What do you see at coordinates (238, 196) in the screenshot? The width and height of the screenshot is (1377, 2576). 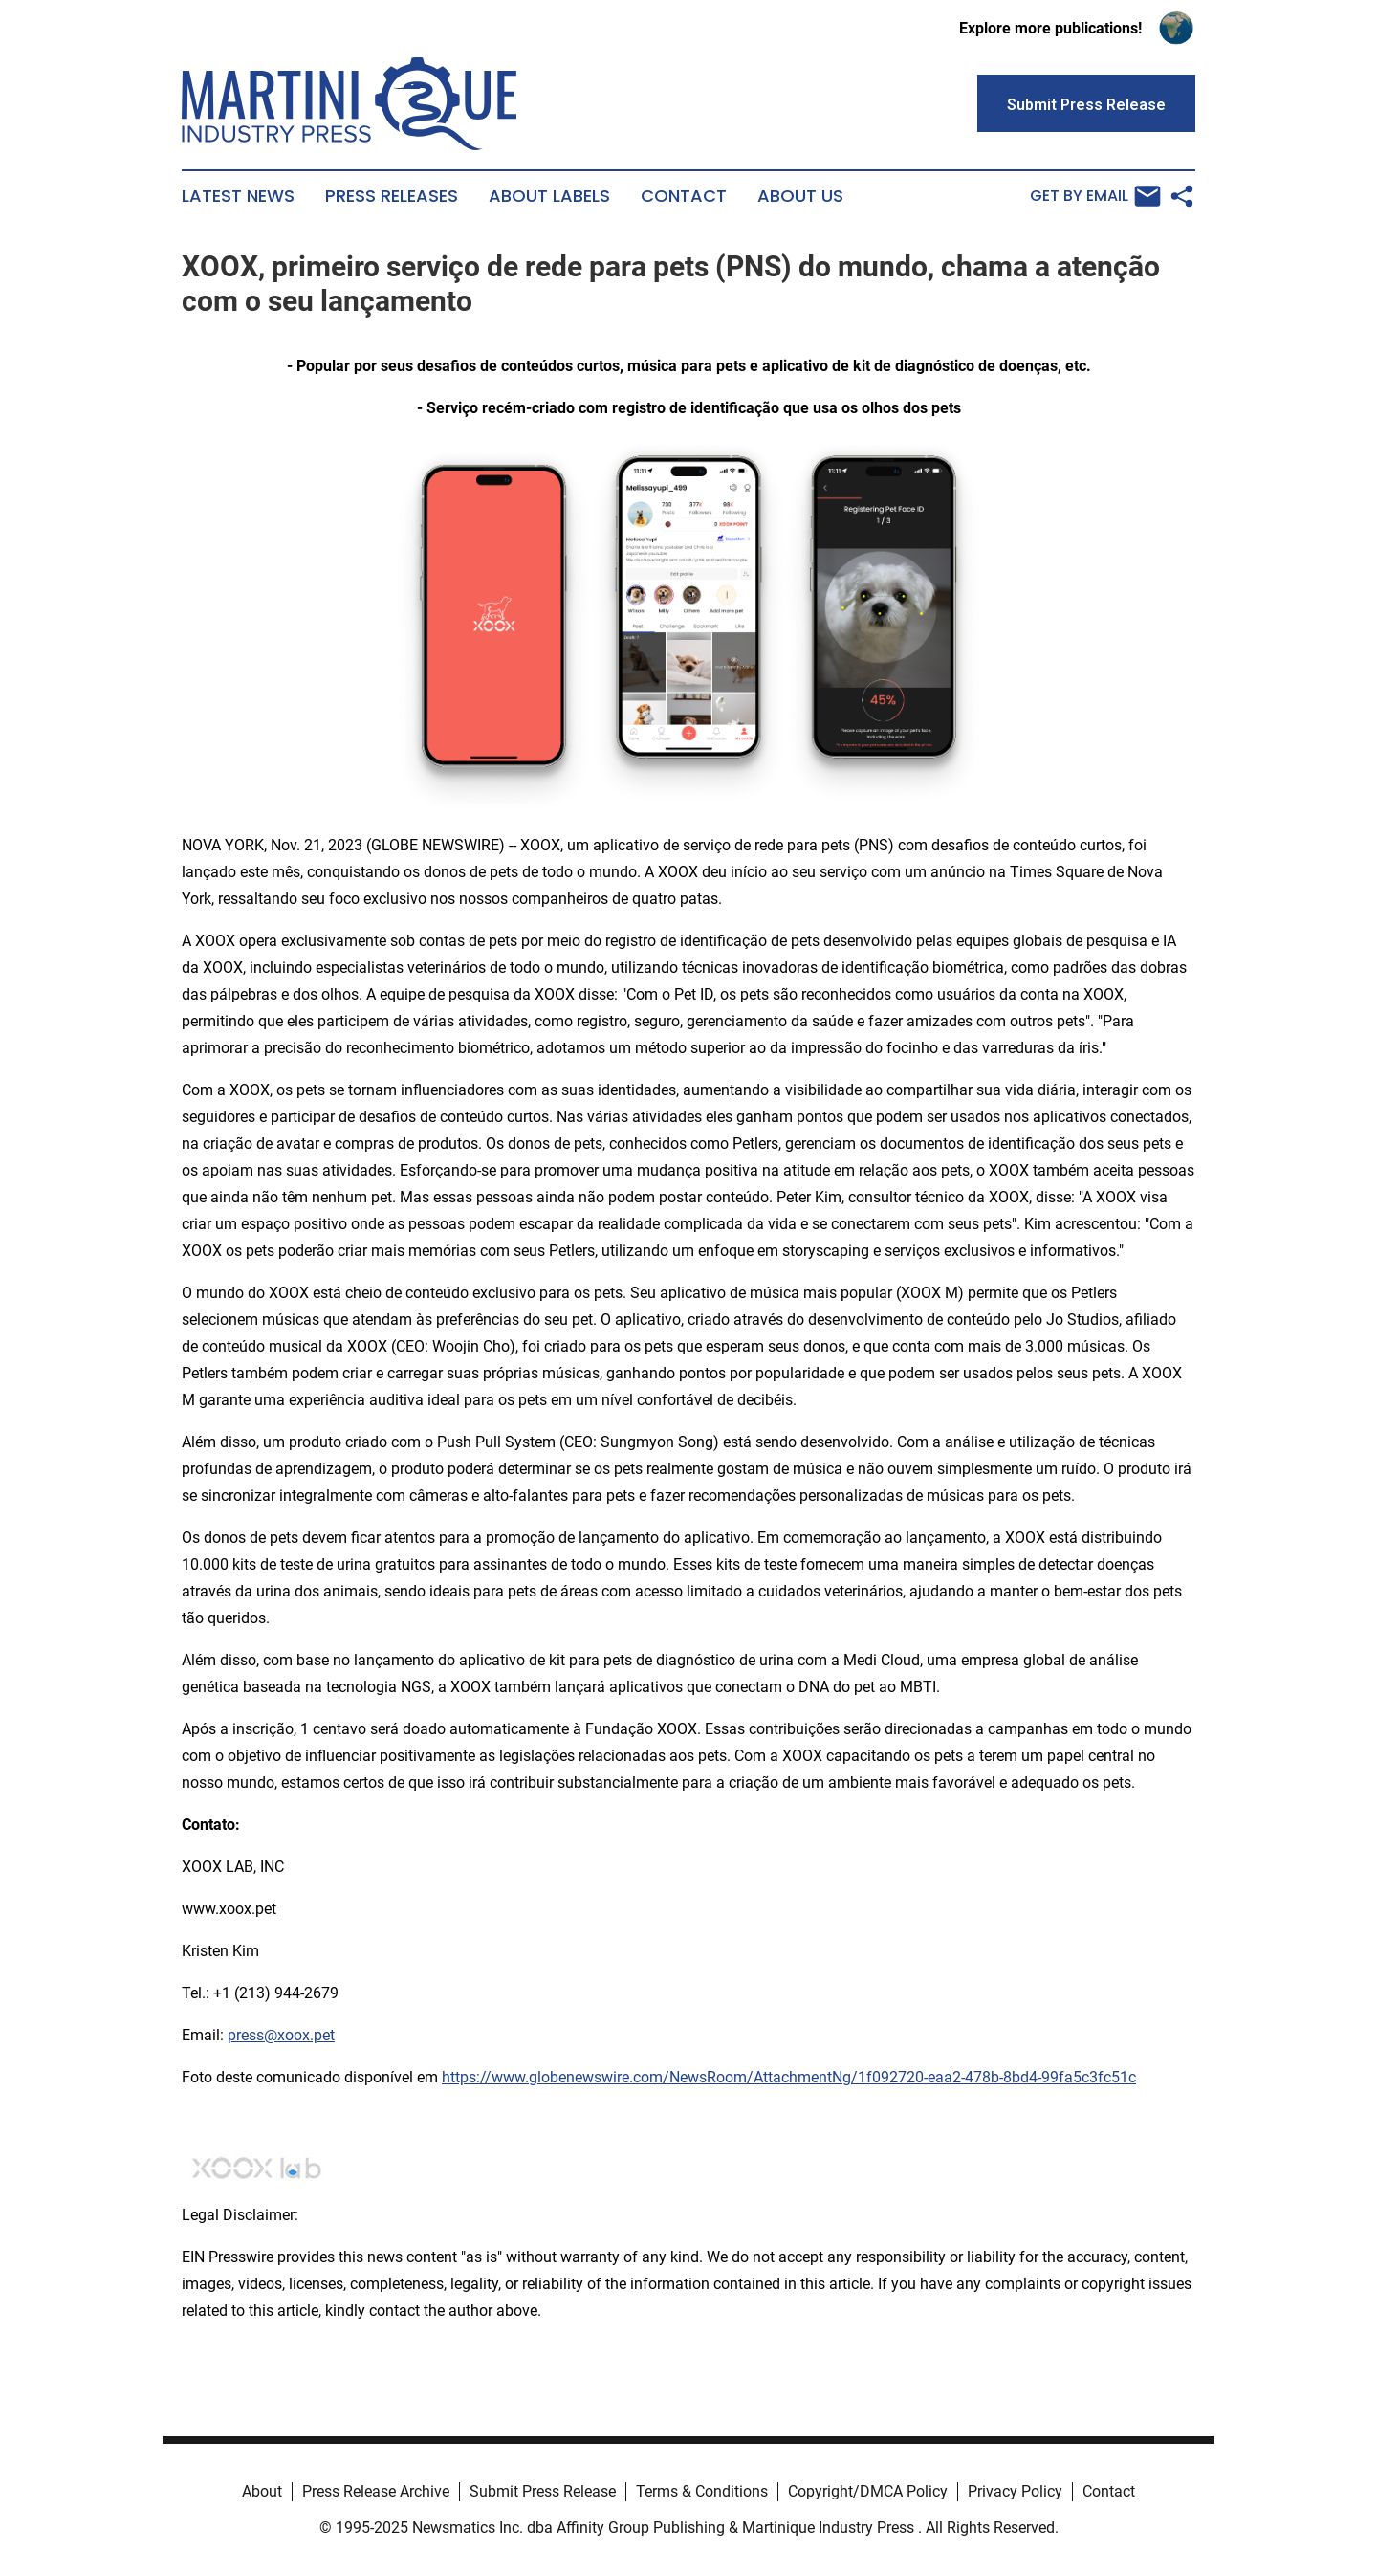 I see `Latest News` at bounding box center [238, 196].